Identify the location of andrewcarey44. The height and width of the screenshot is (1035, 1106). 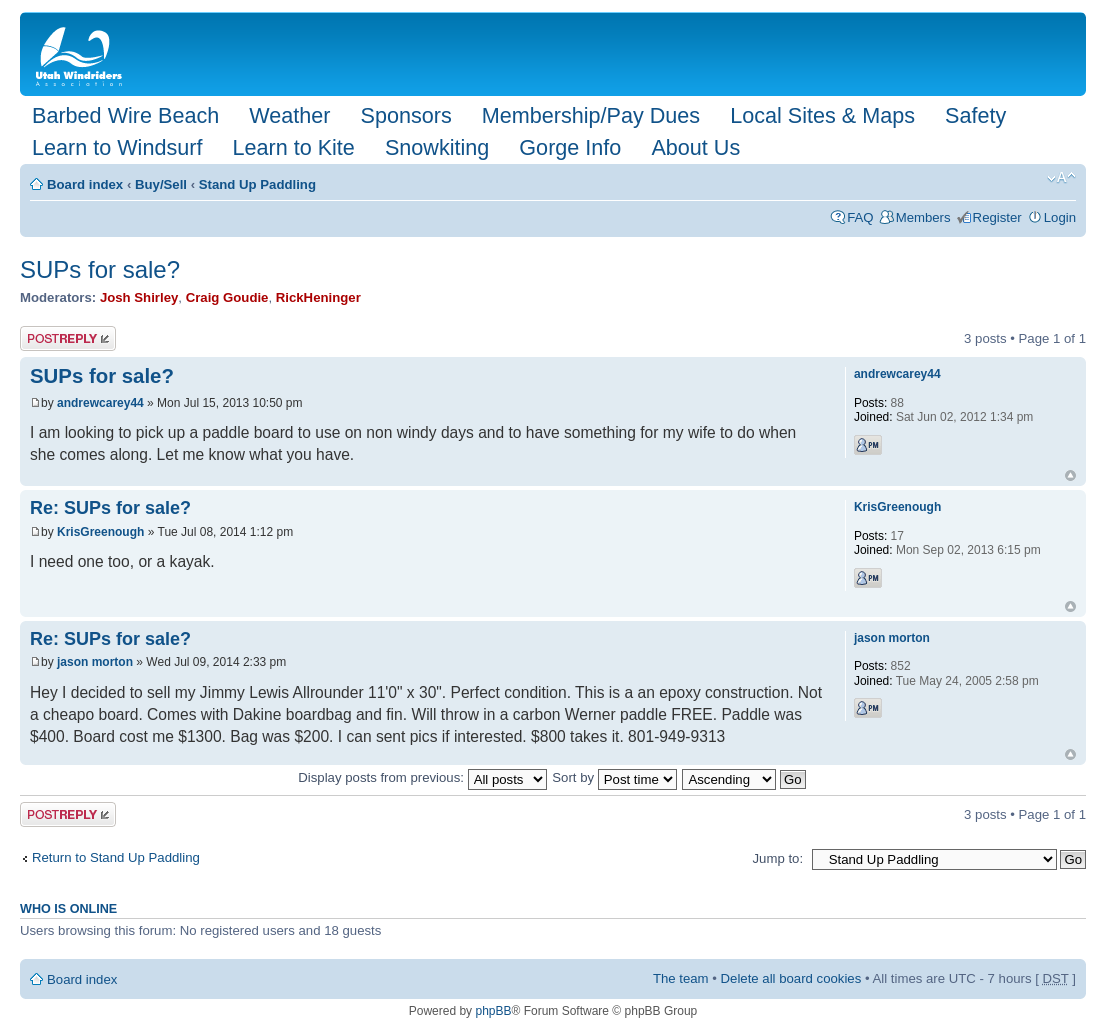
(100, 403).